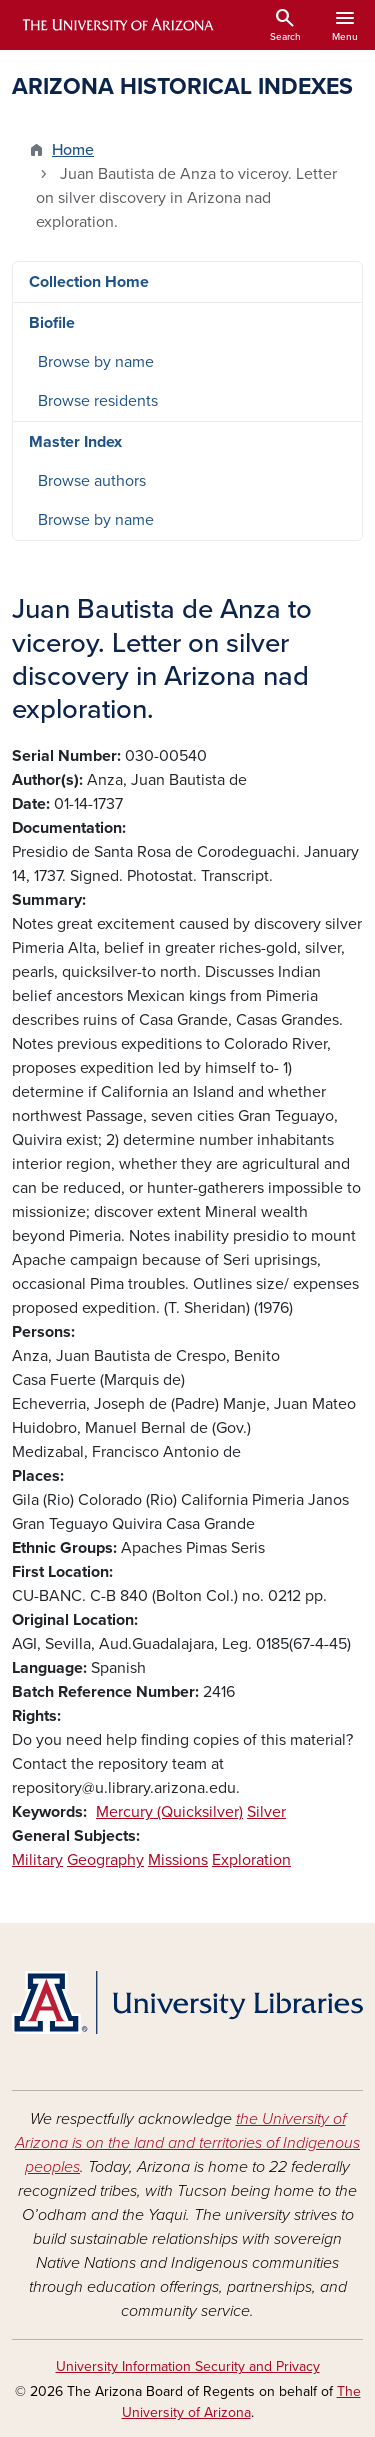 The image size is (375, 2437). What do you see at coordinates (251, 1860) in the screenshot?
I see `Exploration` at bounding box center [251, 1860].